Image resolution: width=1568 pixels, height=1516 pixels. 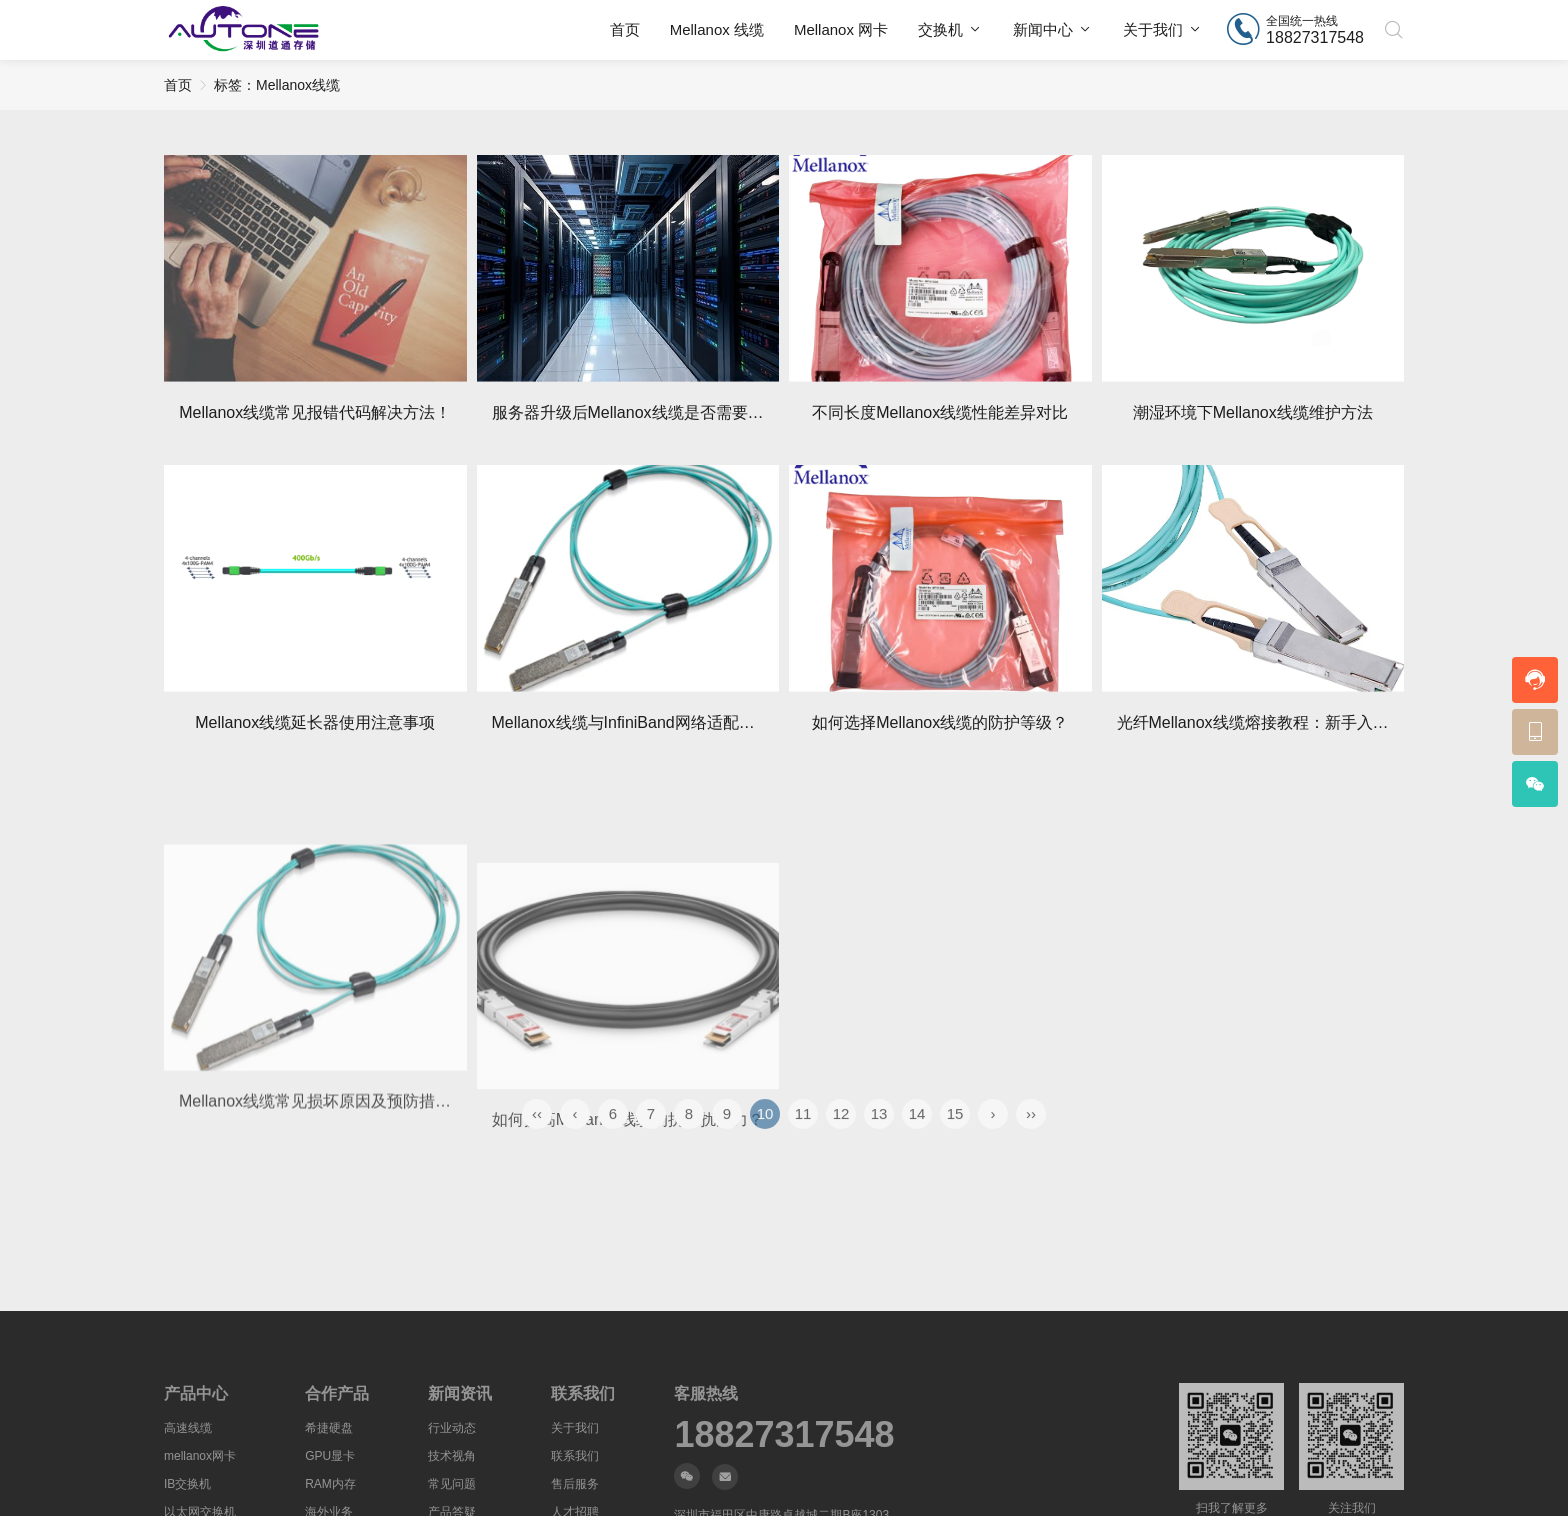 I want to click on ››, so click(x=1031, y=1141).